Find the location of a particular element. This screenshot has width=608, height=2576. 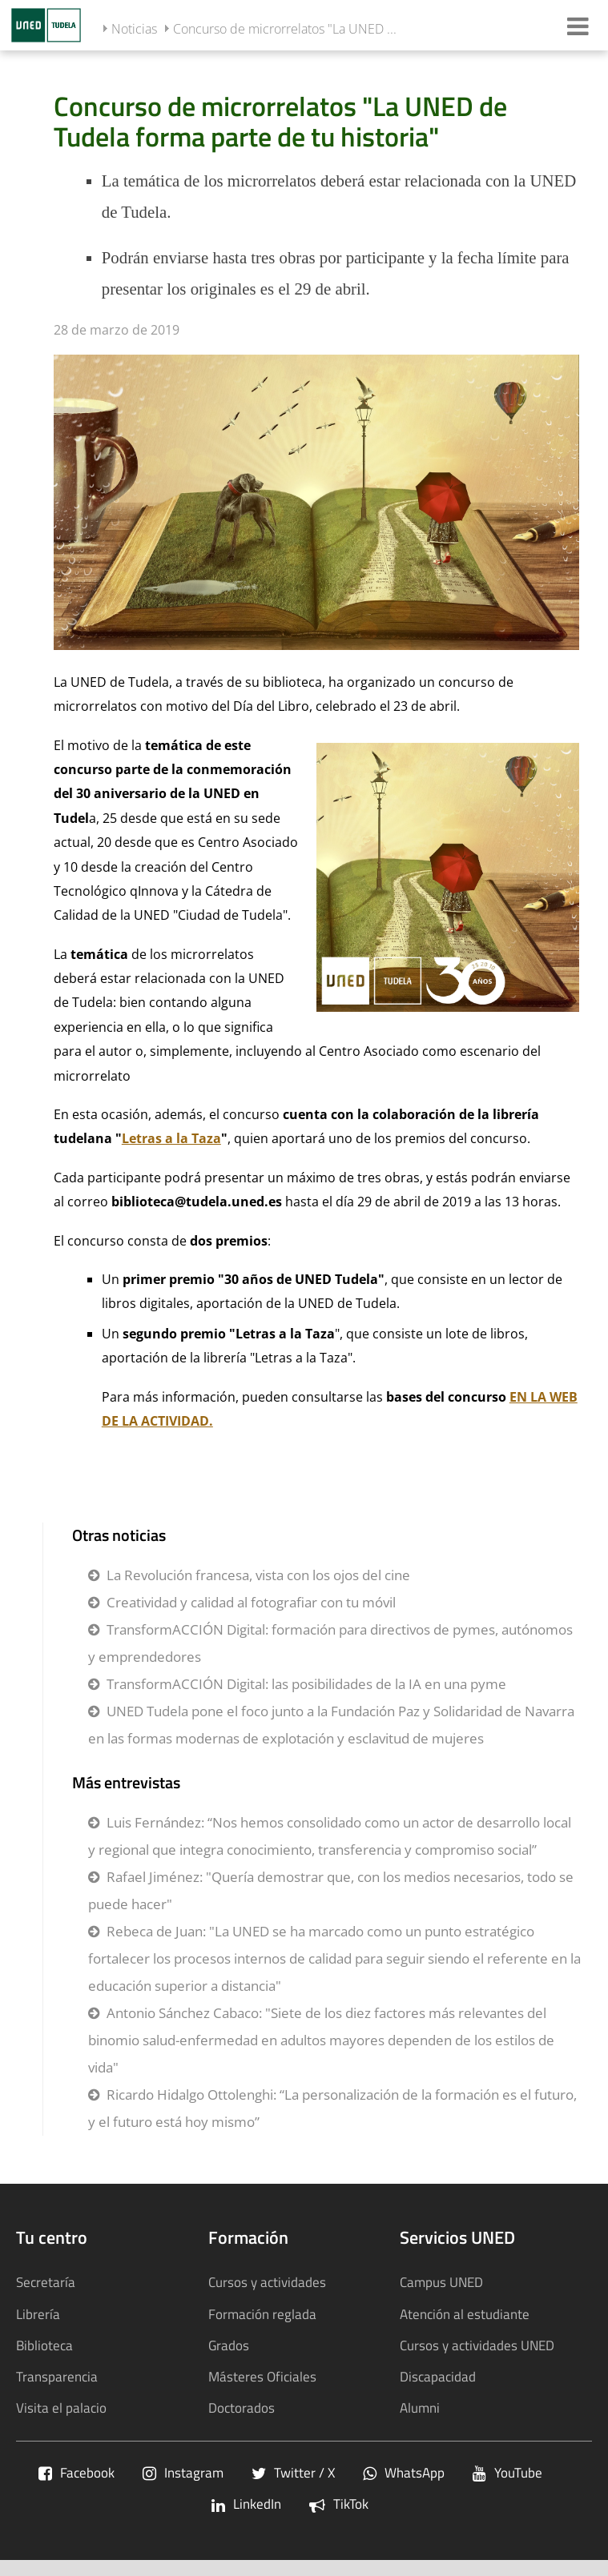

Rafael Jiménez: "Quería demostrar que, con los medios necesarios, todo se puede hacer" is located at coordinates (331, 1890).